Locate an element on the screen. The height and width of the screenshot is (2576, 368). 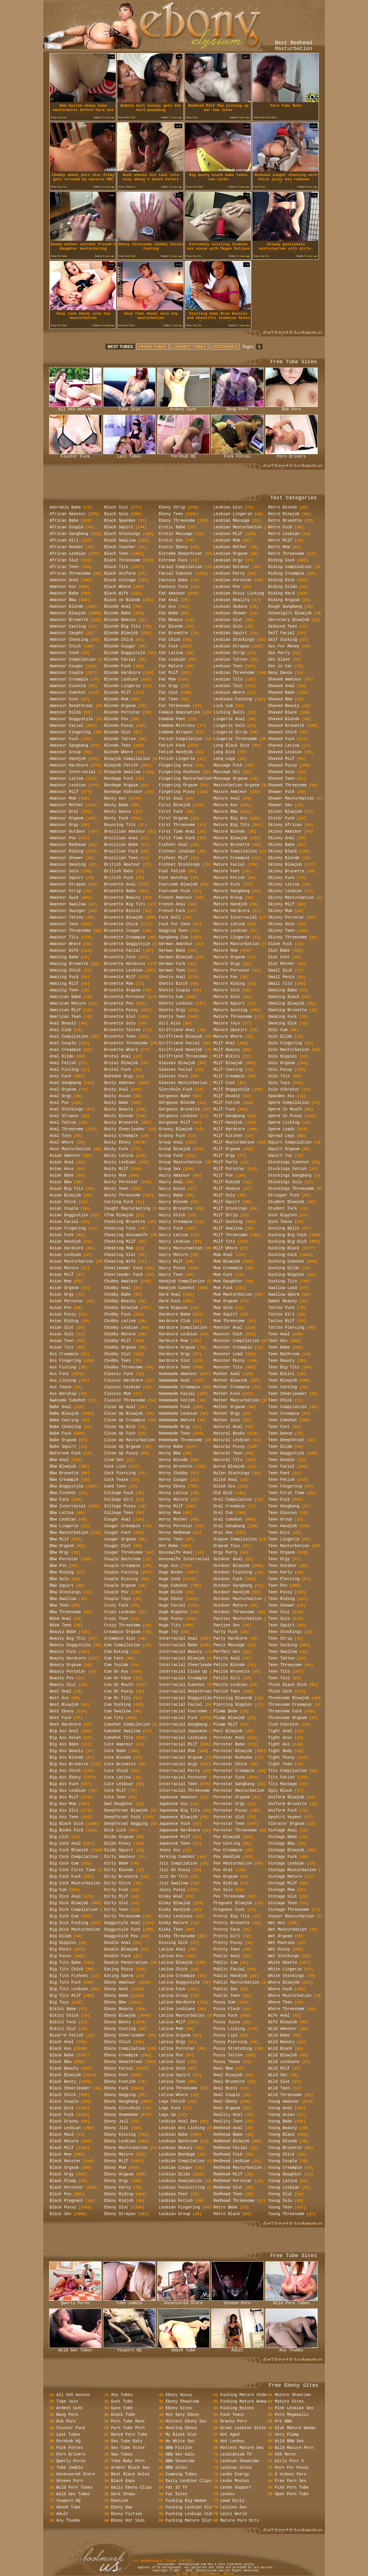
Vintage Threesome is located at coordinates (288, 1909).